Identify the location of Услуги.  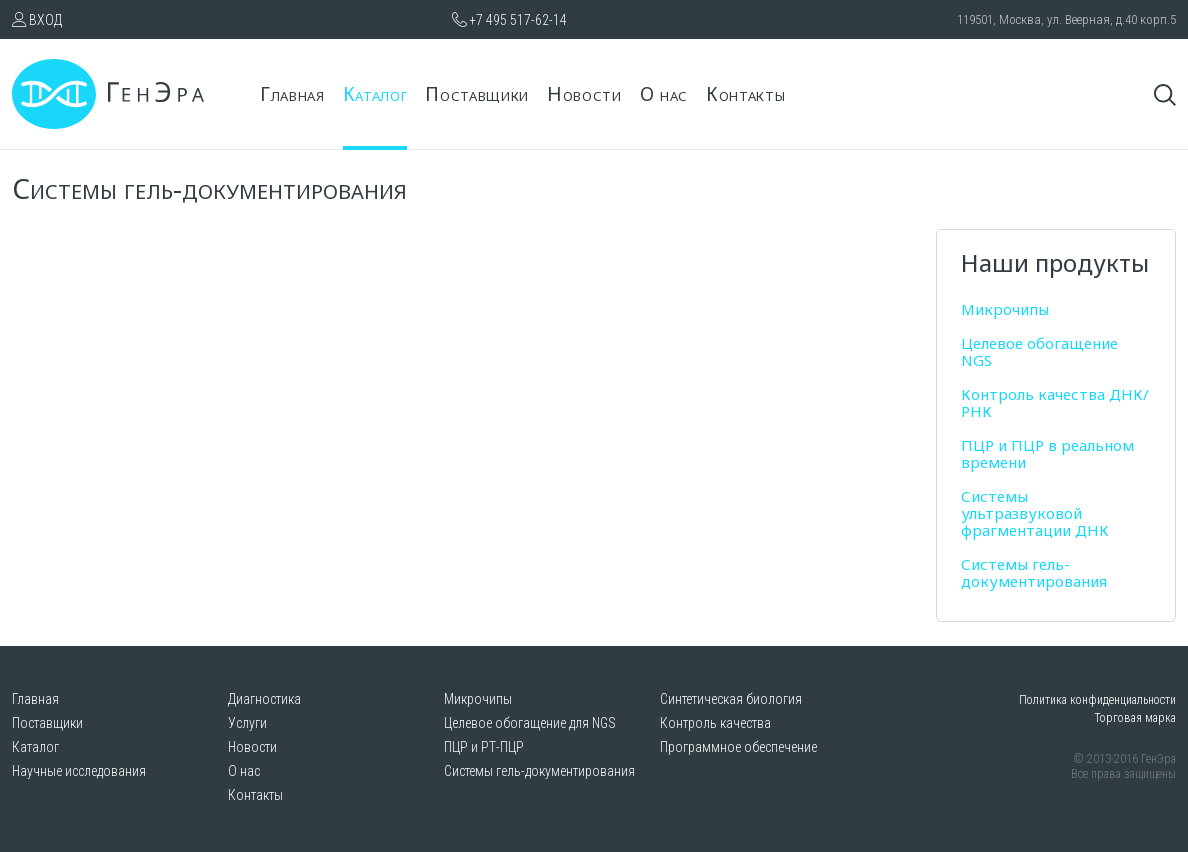
(247, 723).